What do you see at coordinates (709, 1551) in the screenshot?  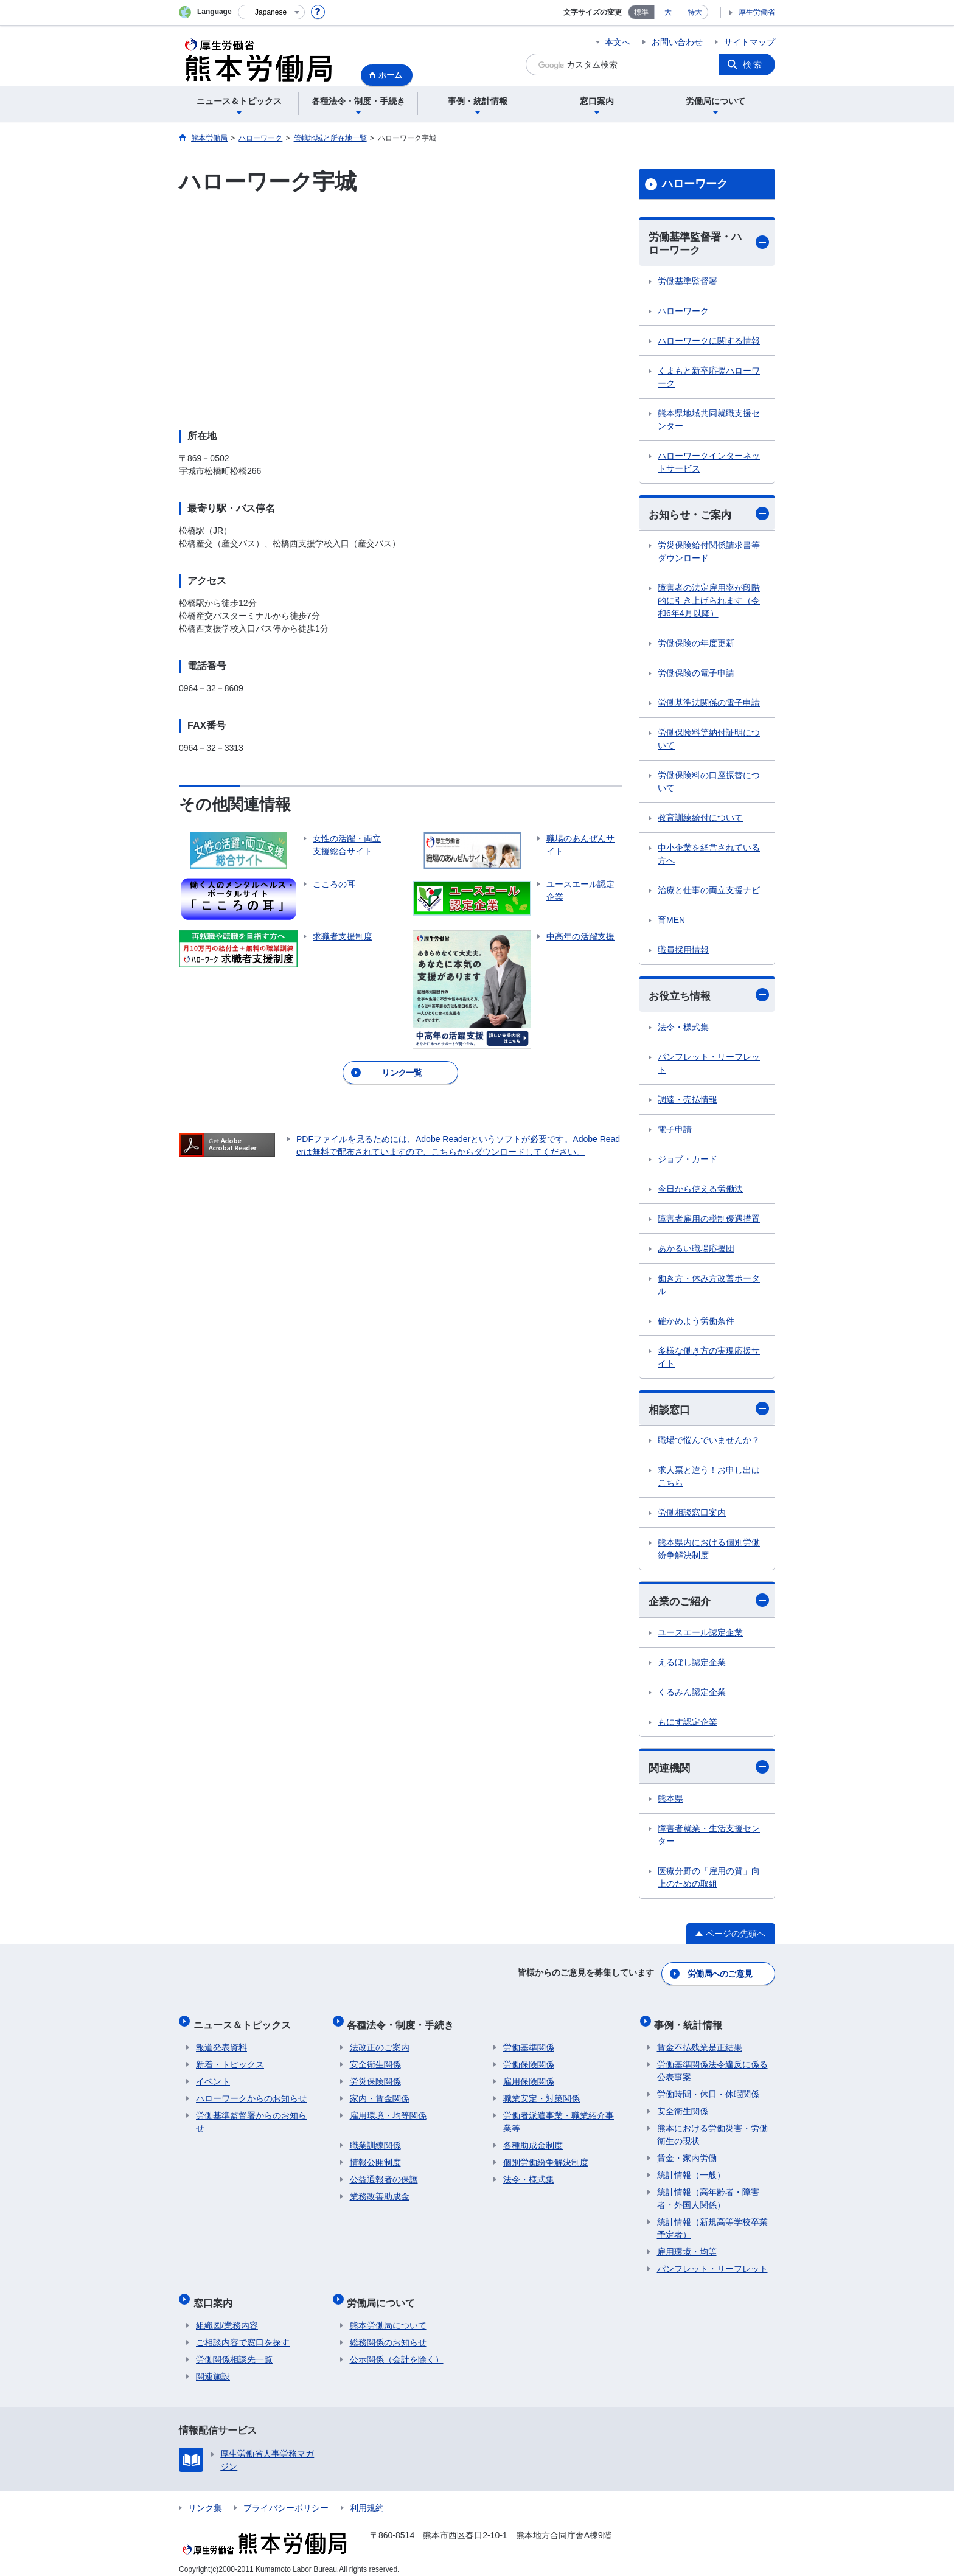 I see `熊本県内における個別労働紛争解決制度` at bounding box center [709, 1551].